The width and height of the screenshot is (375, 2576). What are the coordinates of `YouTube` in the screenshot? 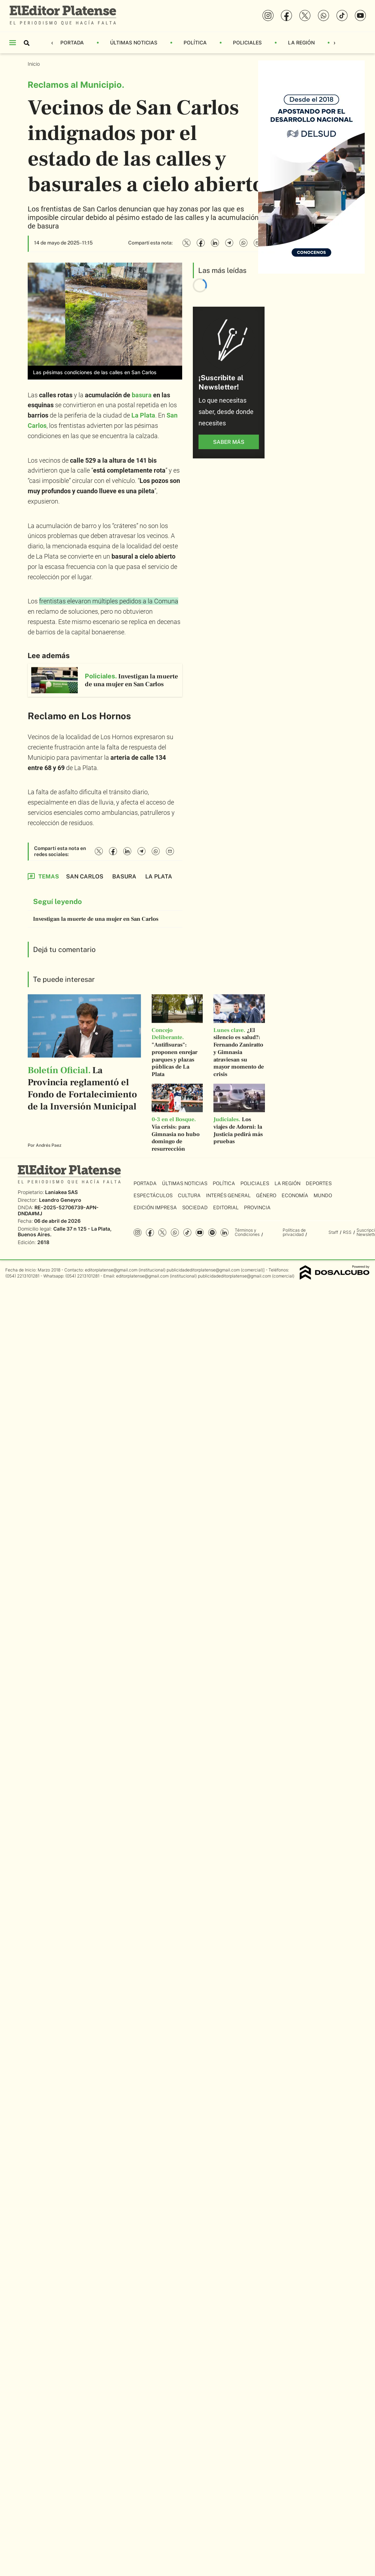 It's located at (200, 1232).